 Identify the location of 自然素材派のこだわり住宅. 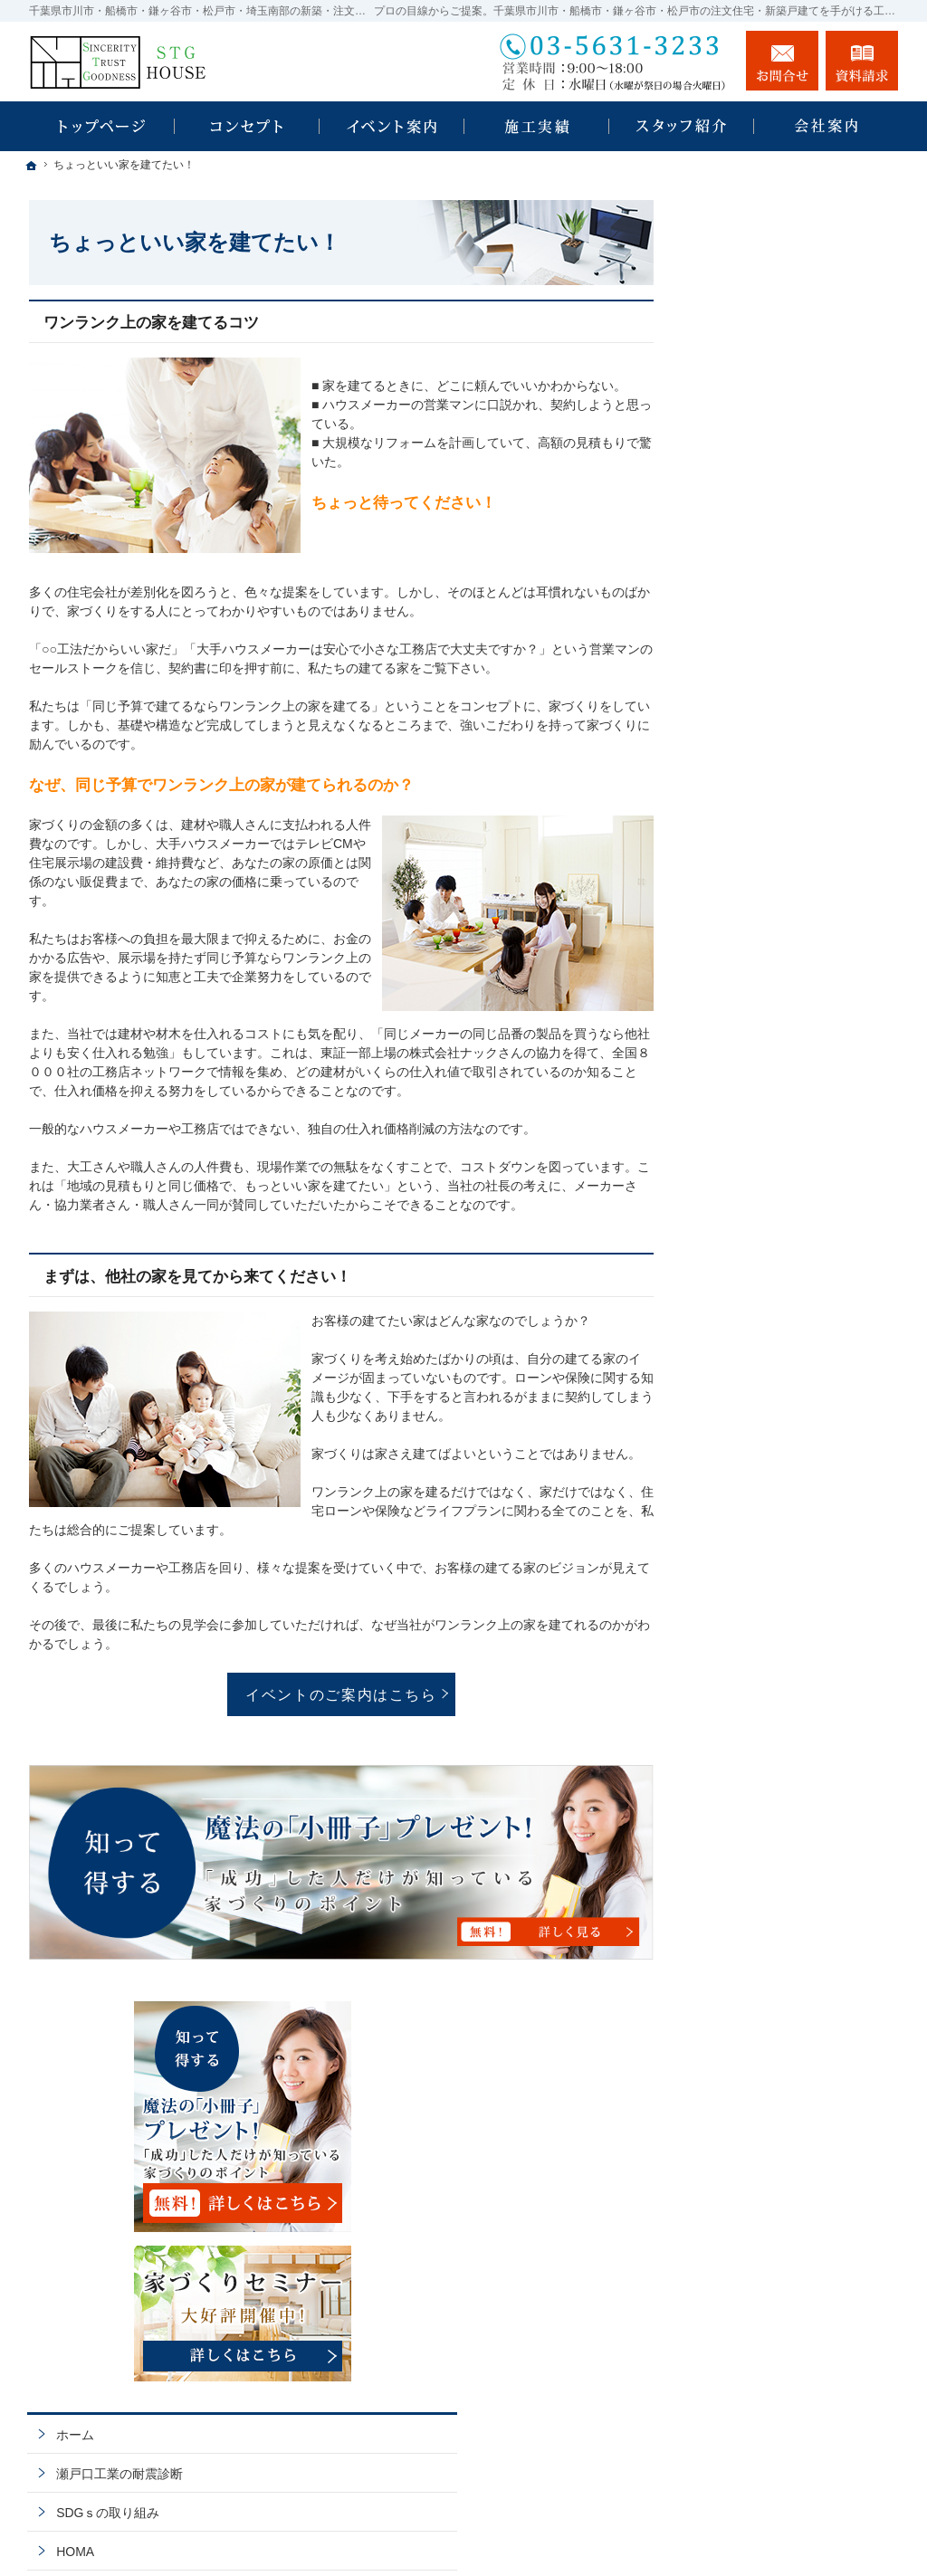
(786, 1054).